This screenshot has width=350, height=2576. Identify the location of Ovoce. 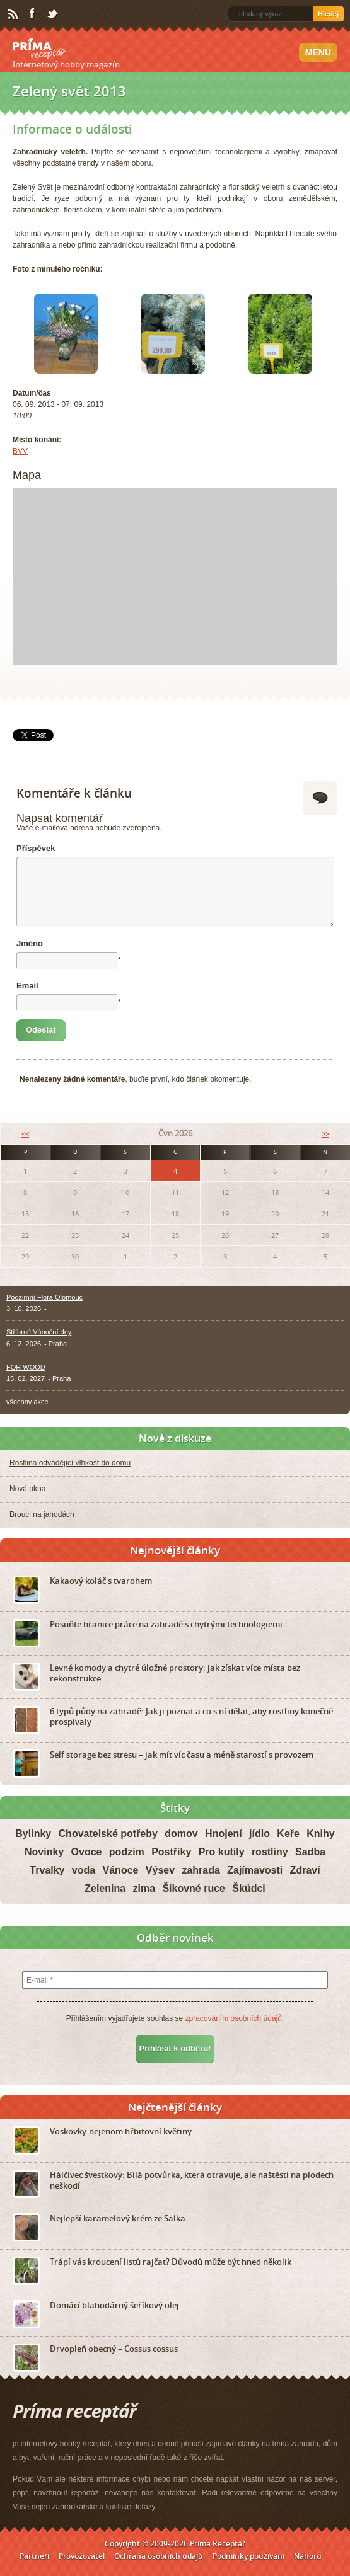
(86, 1851).